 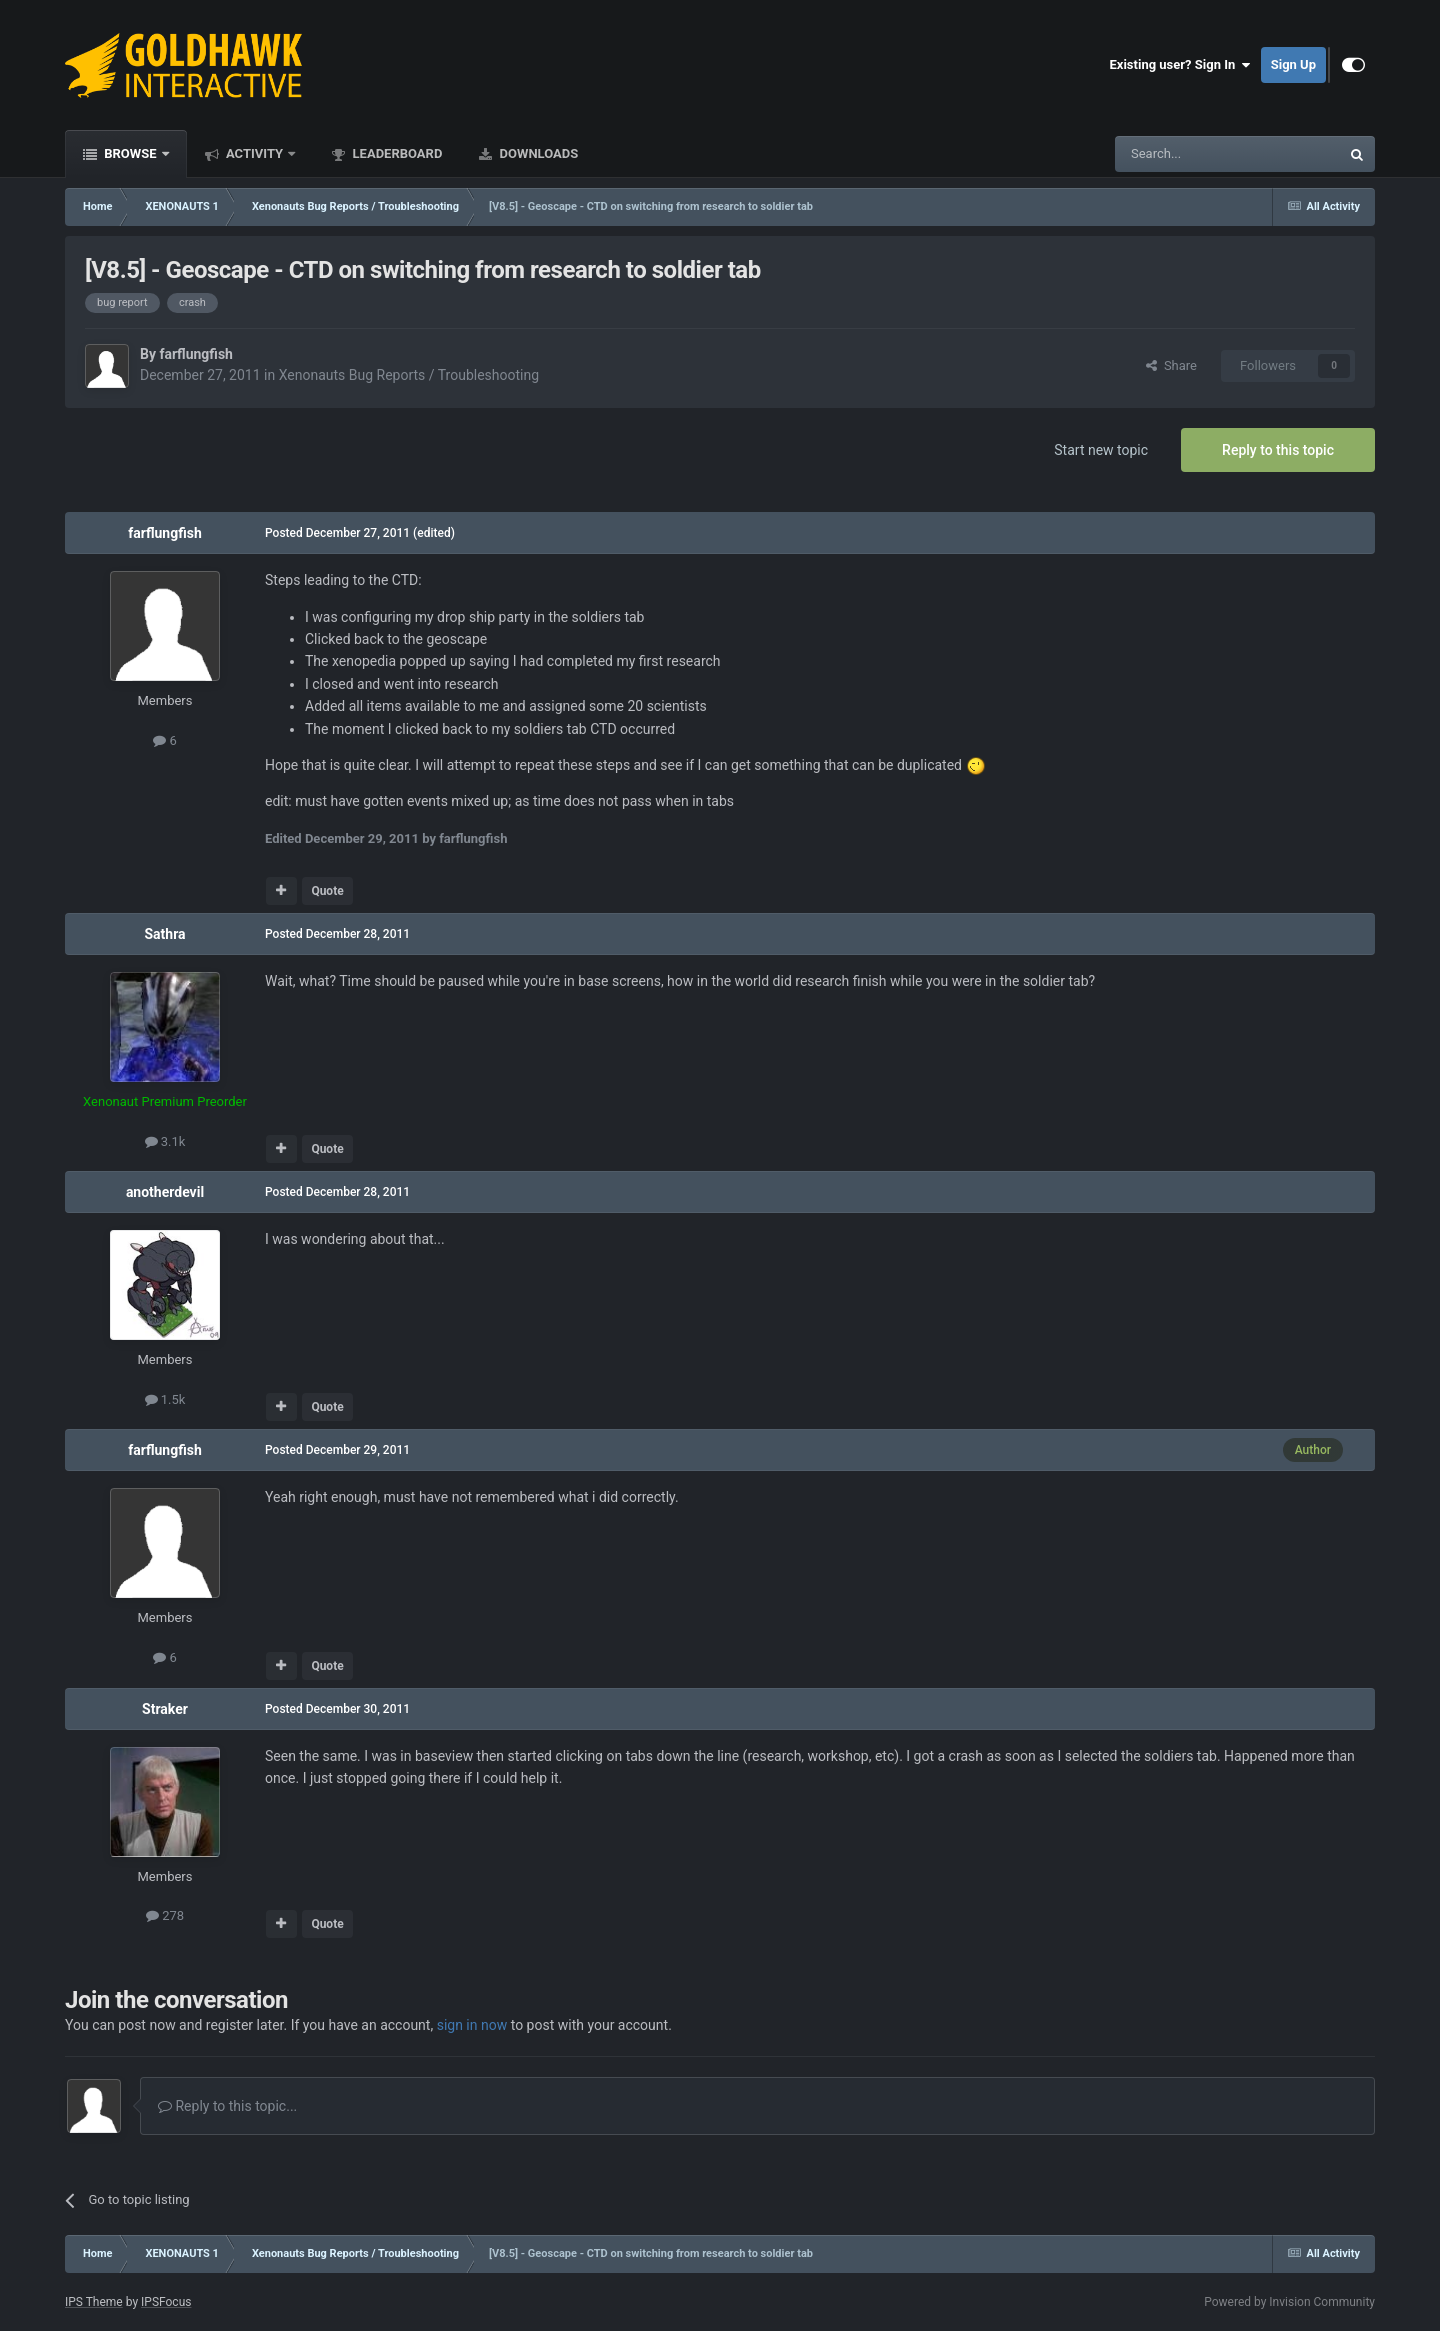 What do you see at coordinates (1289, 2302) in the screenshot?
I see `Powered by Invision Community` at bounding box center [1289, 2302].